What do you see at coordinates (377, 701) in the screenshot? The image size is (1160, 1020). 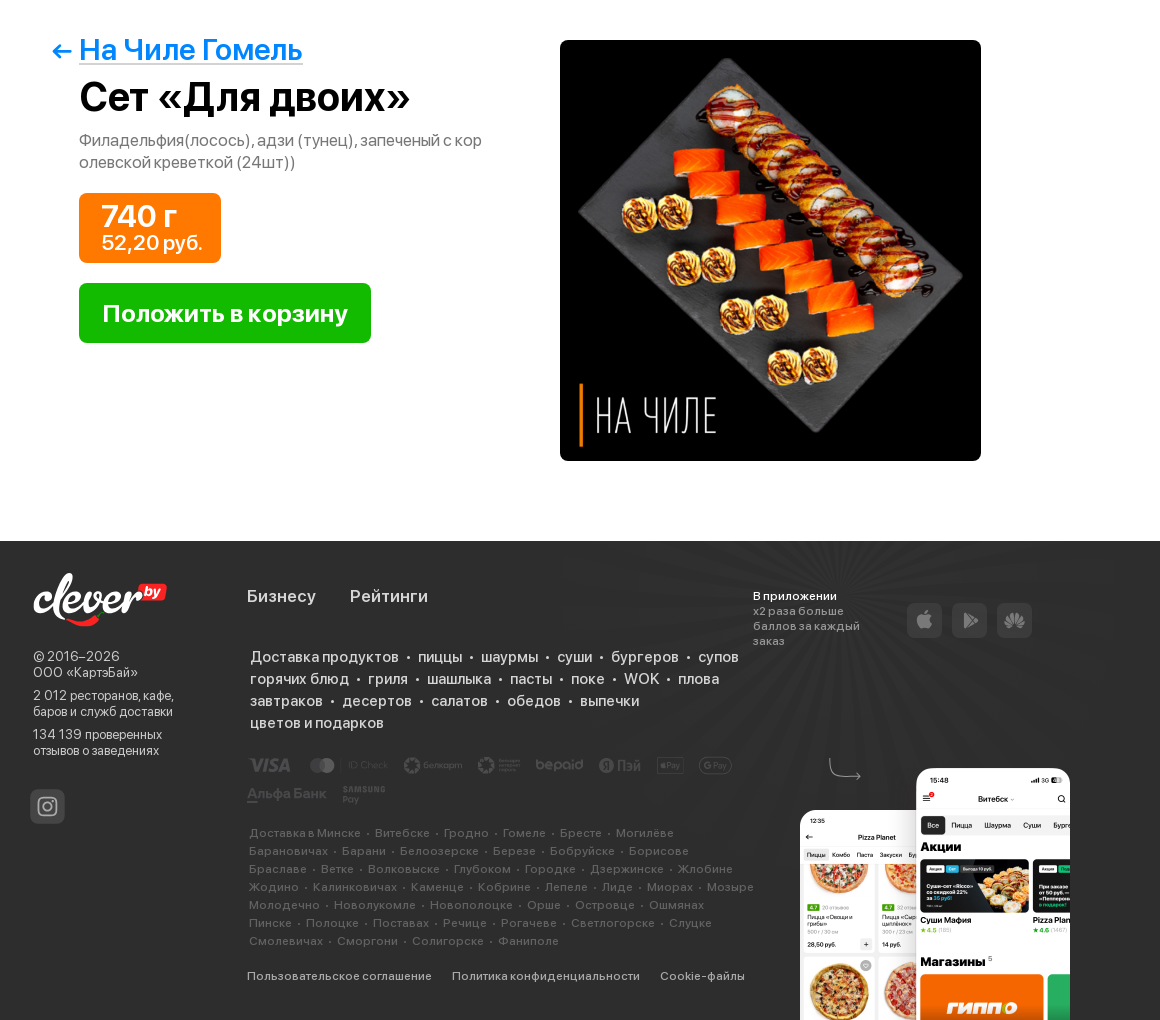 I see `десертов` at bounding box center [377, 701].